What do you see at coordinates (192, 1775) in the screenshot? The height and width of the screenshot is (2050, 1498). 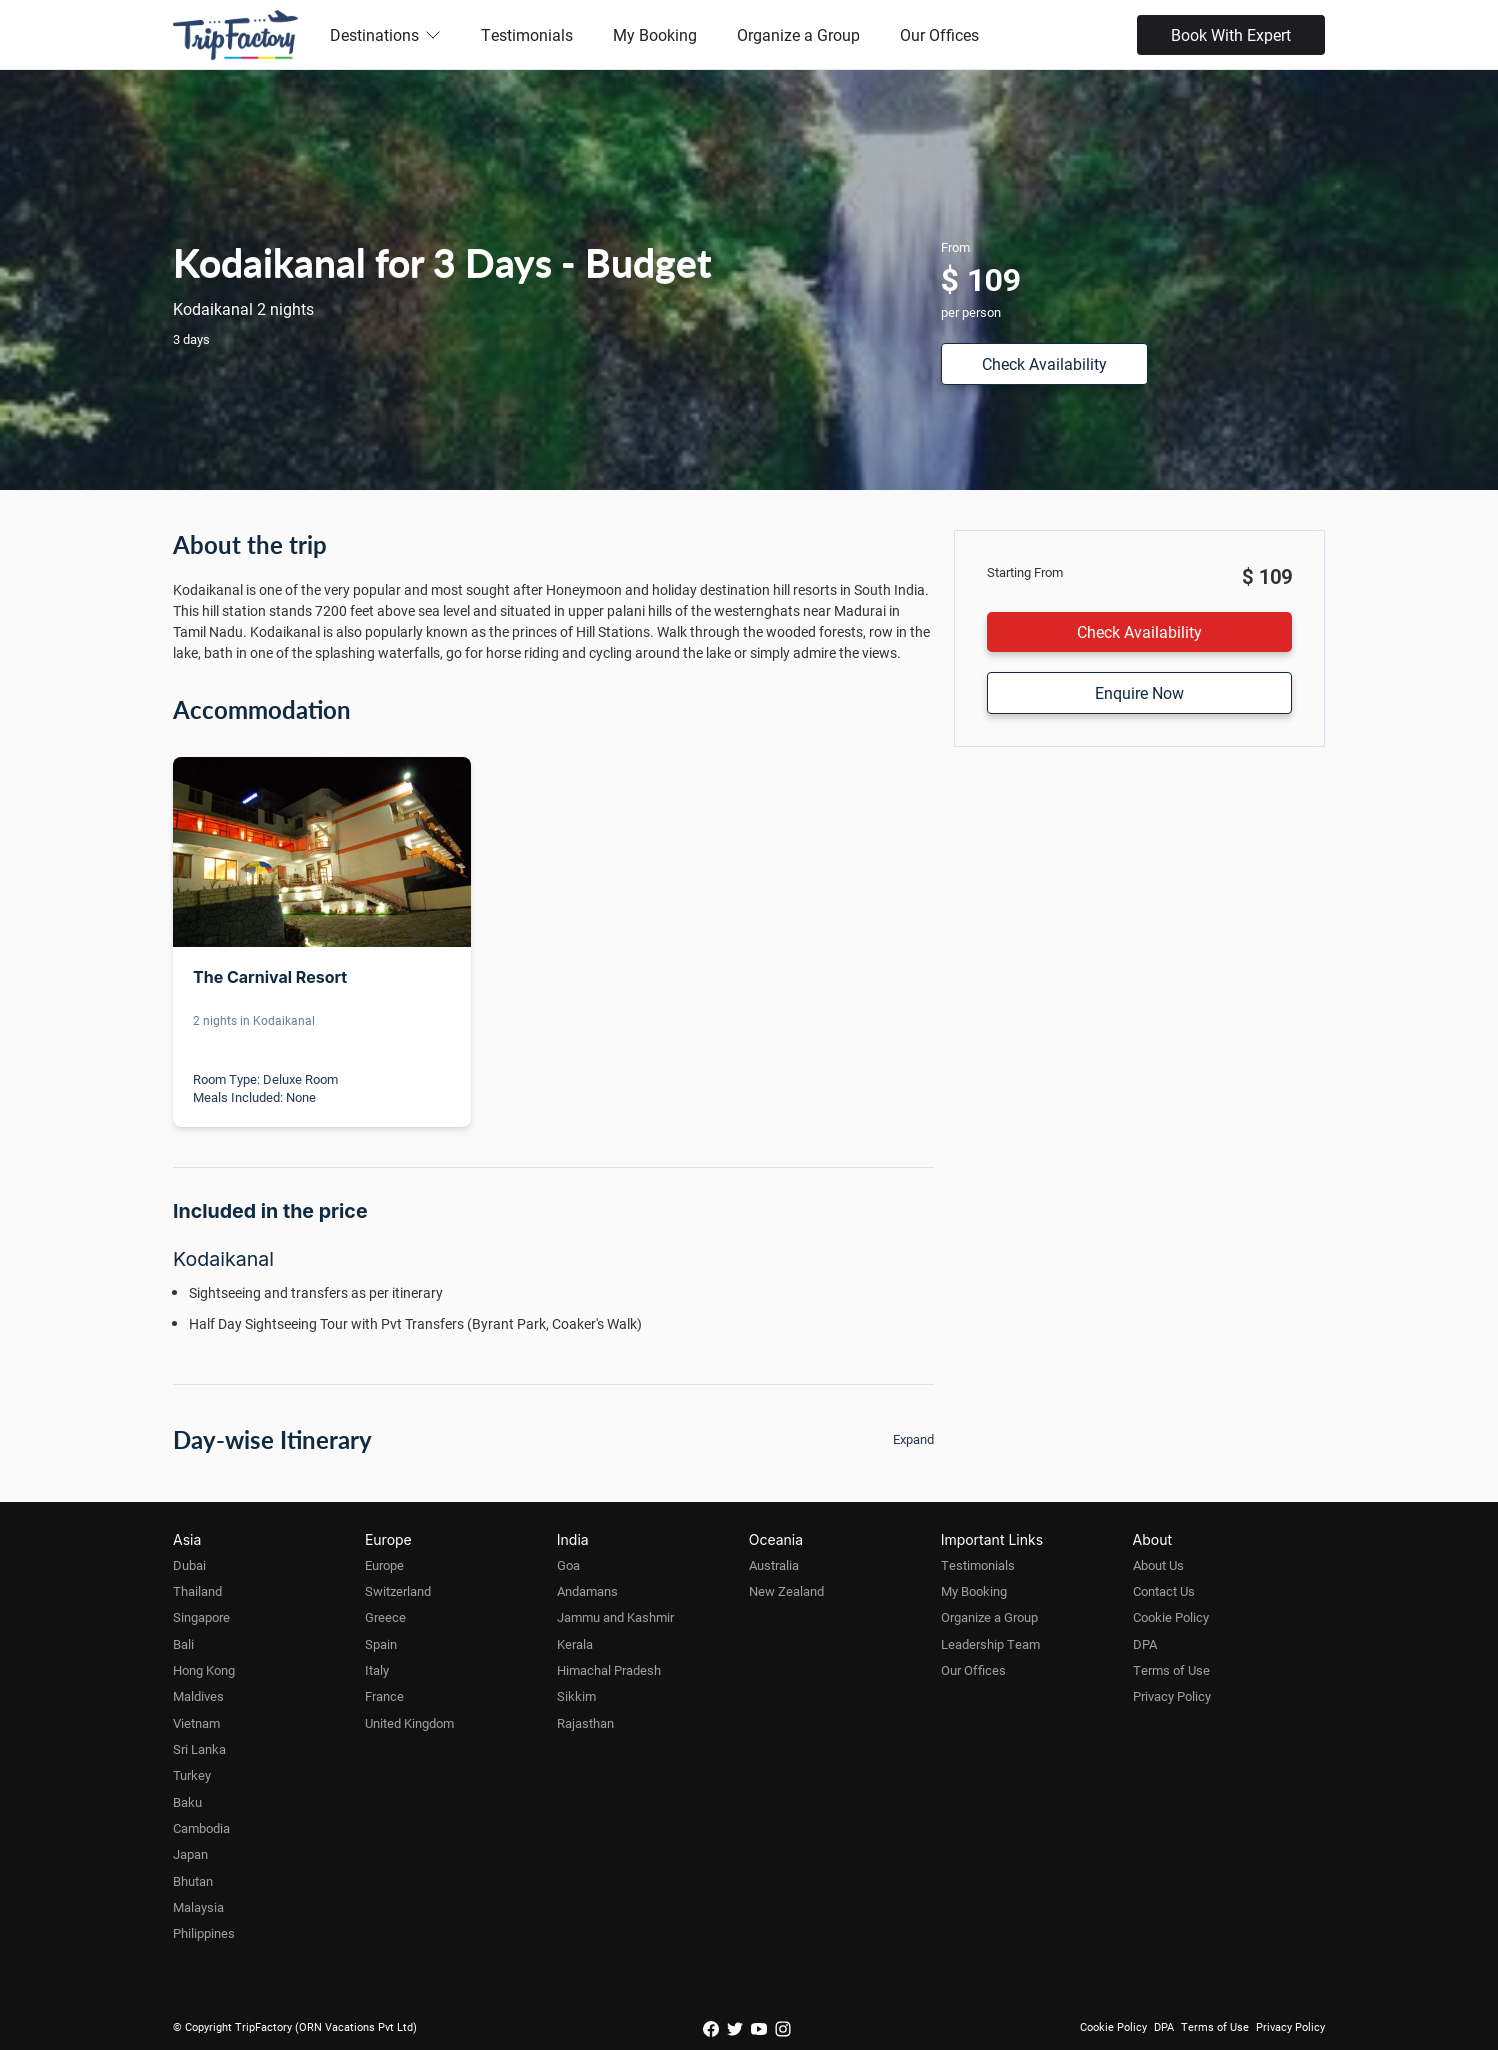 I see `Turkey` at bounding box center [192, 1775].